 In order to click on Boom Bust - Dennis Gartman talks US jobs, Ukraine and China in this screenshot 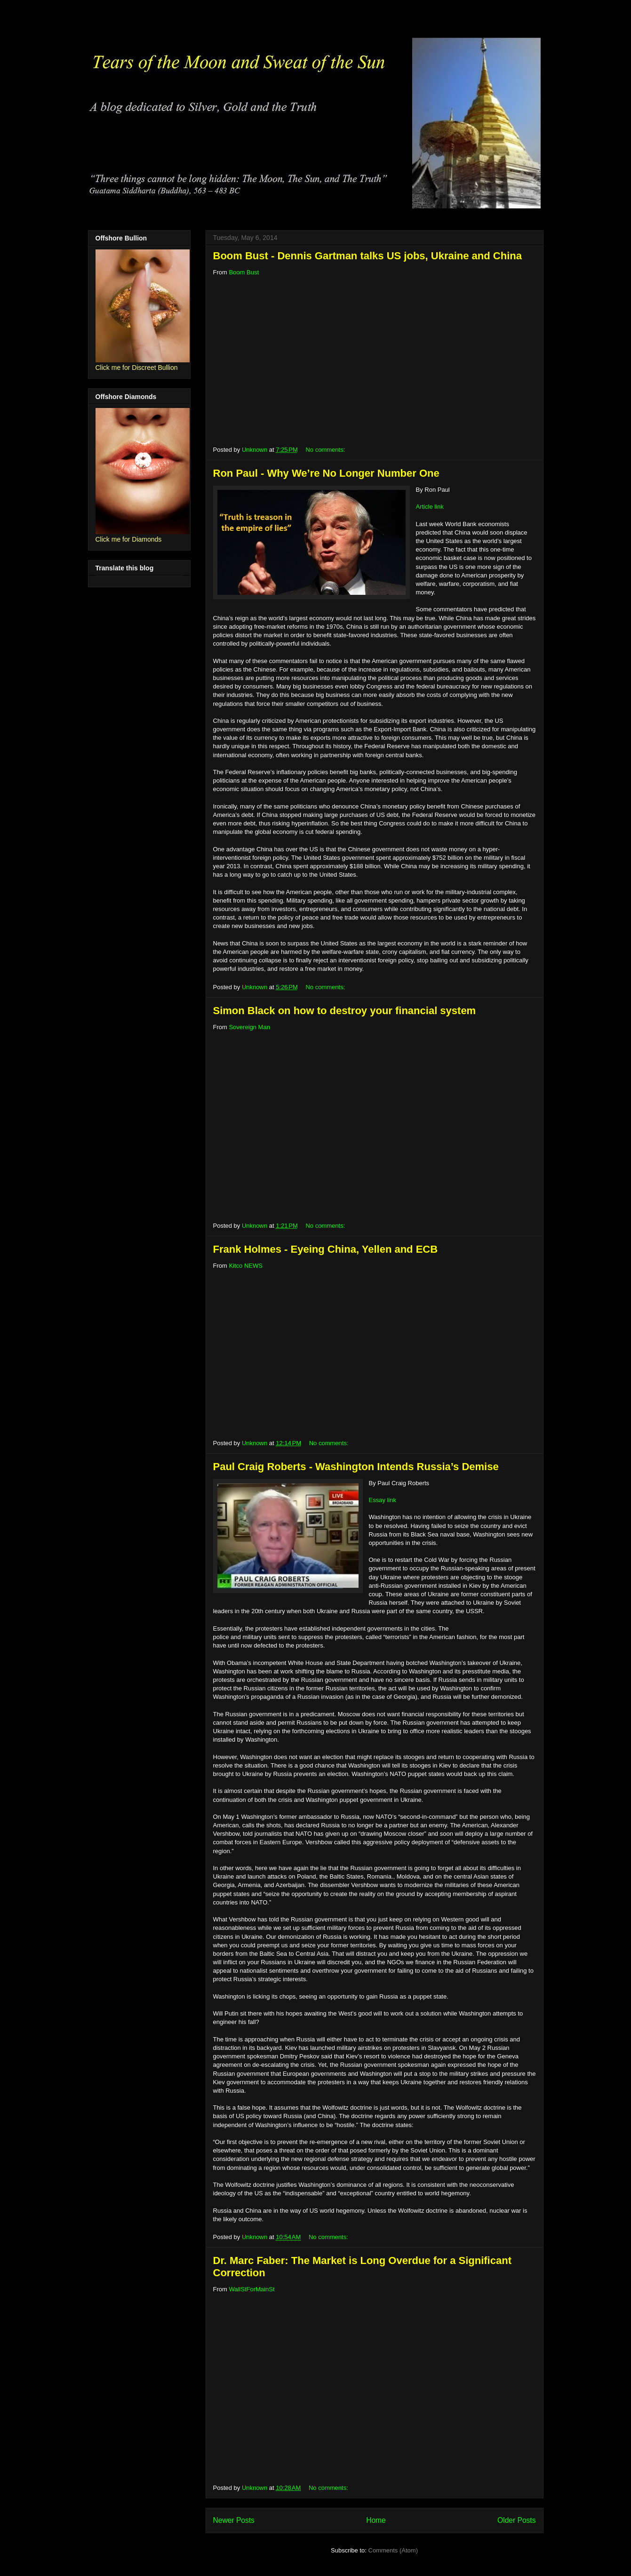, I will do `click(367, 256)`.